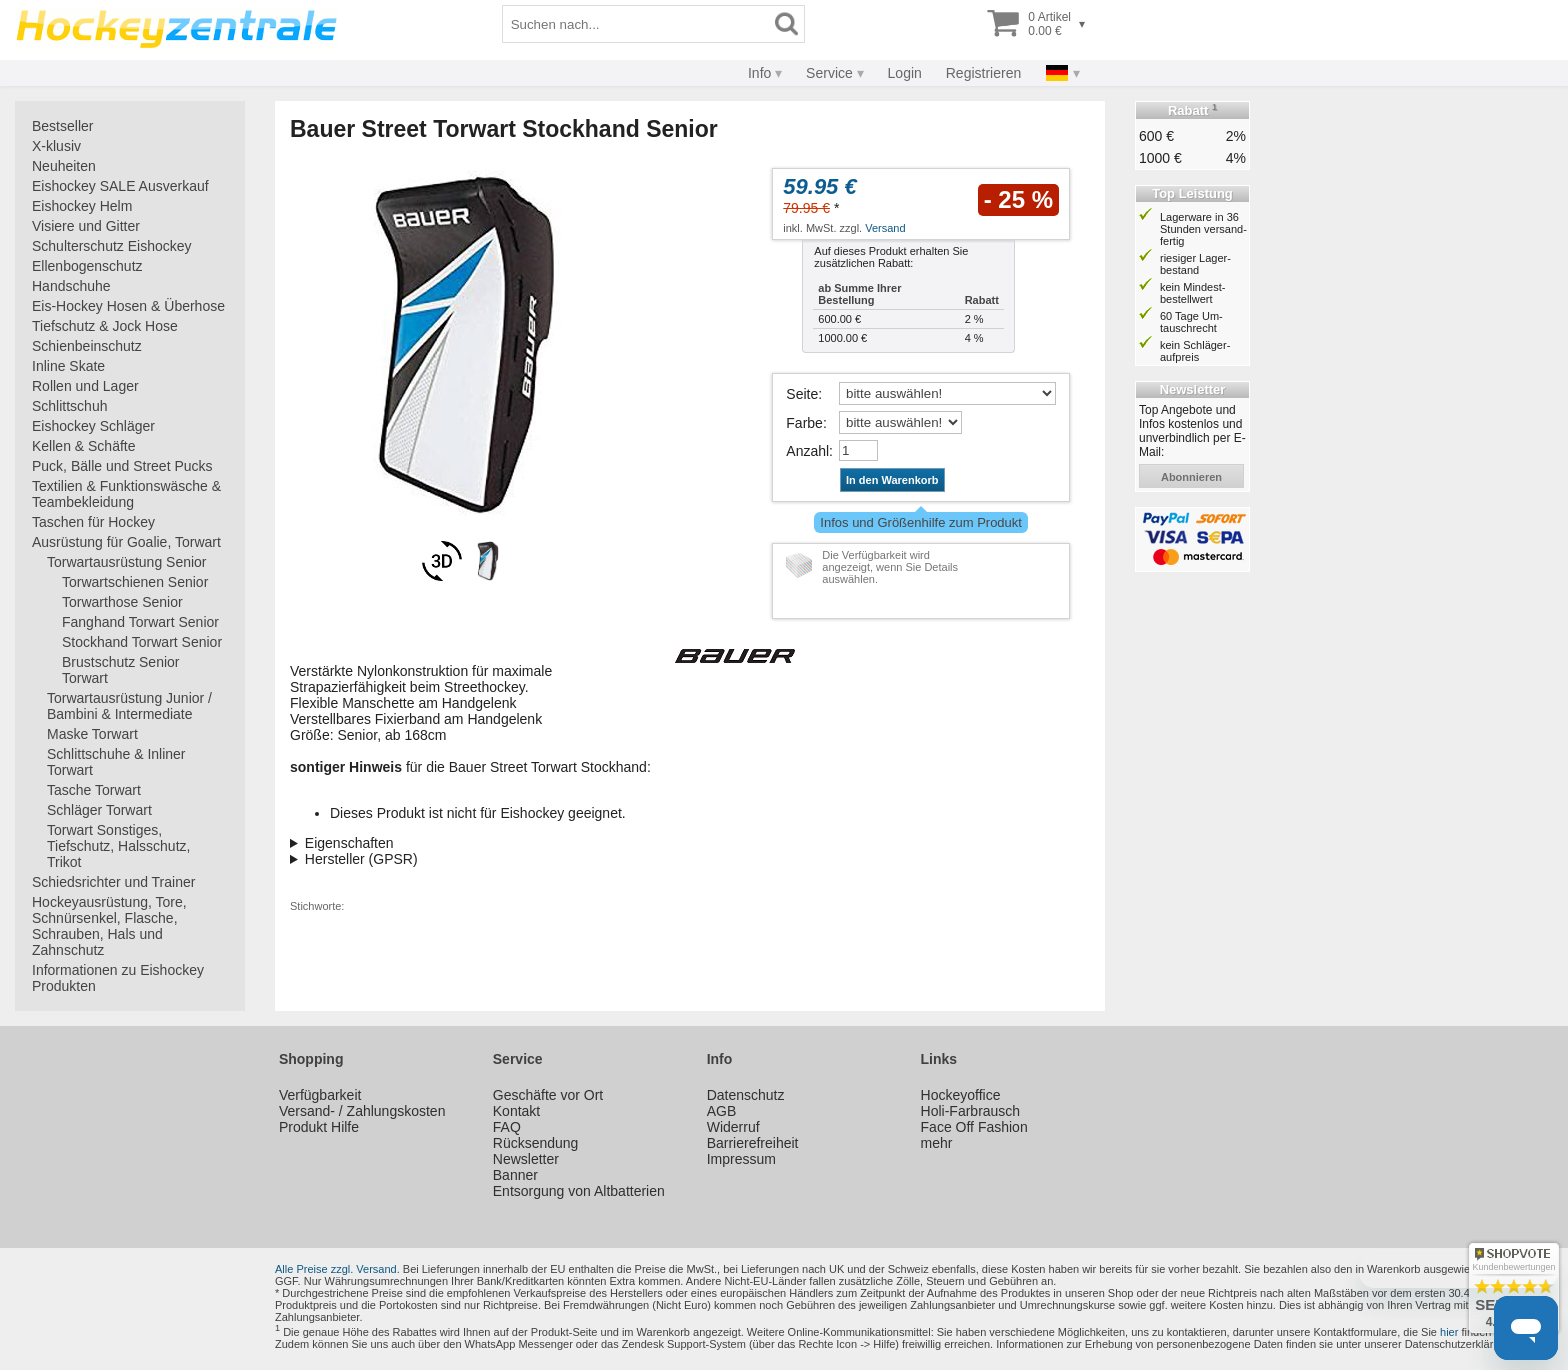  What do you see at coordinates (84, 446) in the screenshot?
I see `Kellen & Schäfte` at bounding box center [84, 446].